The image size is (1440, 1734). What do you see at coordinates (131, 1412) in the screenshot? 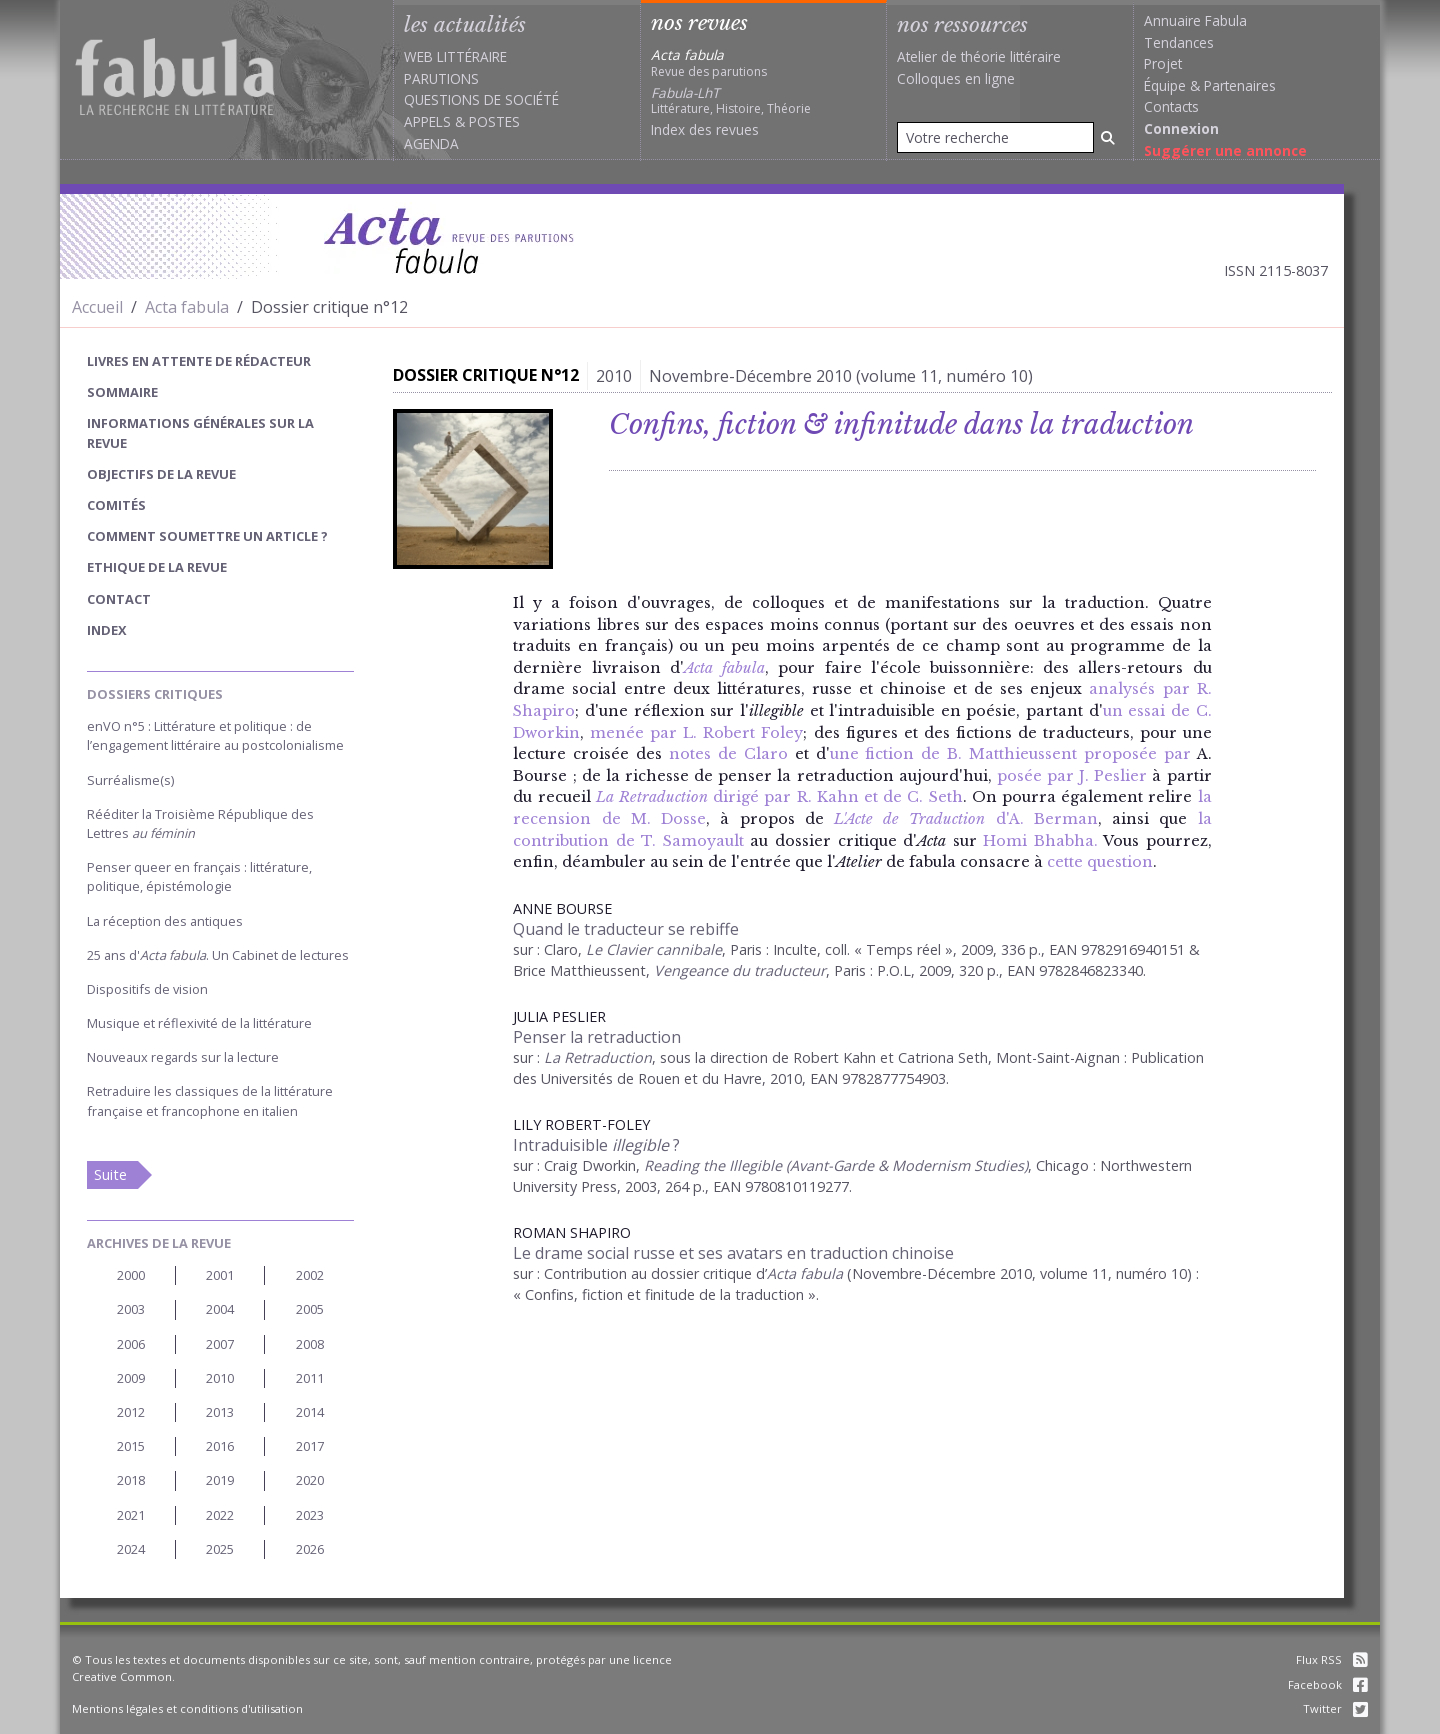
I see `2012` at bounding box center [131, 1412].